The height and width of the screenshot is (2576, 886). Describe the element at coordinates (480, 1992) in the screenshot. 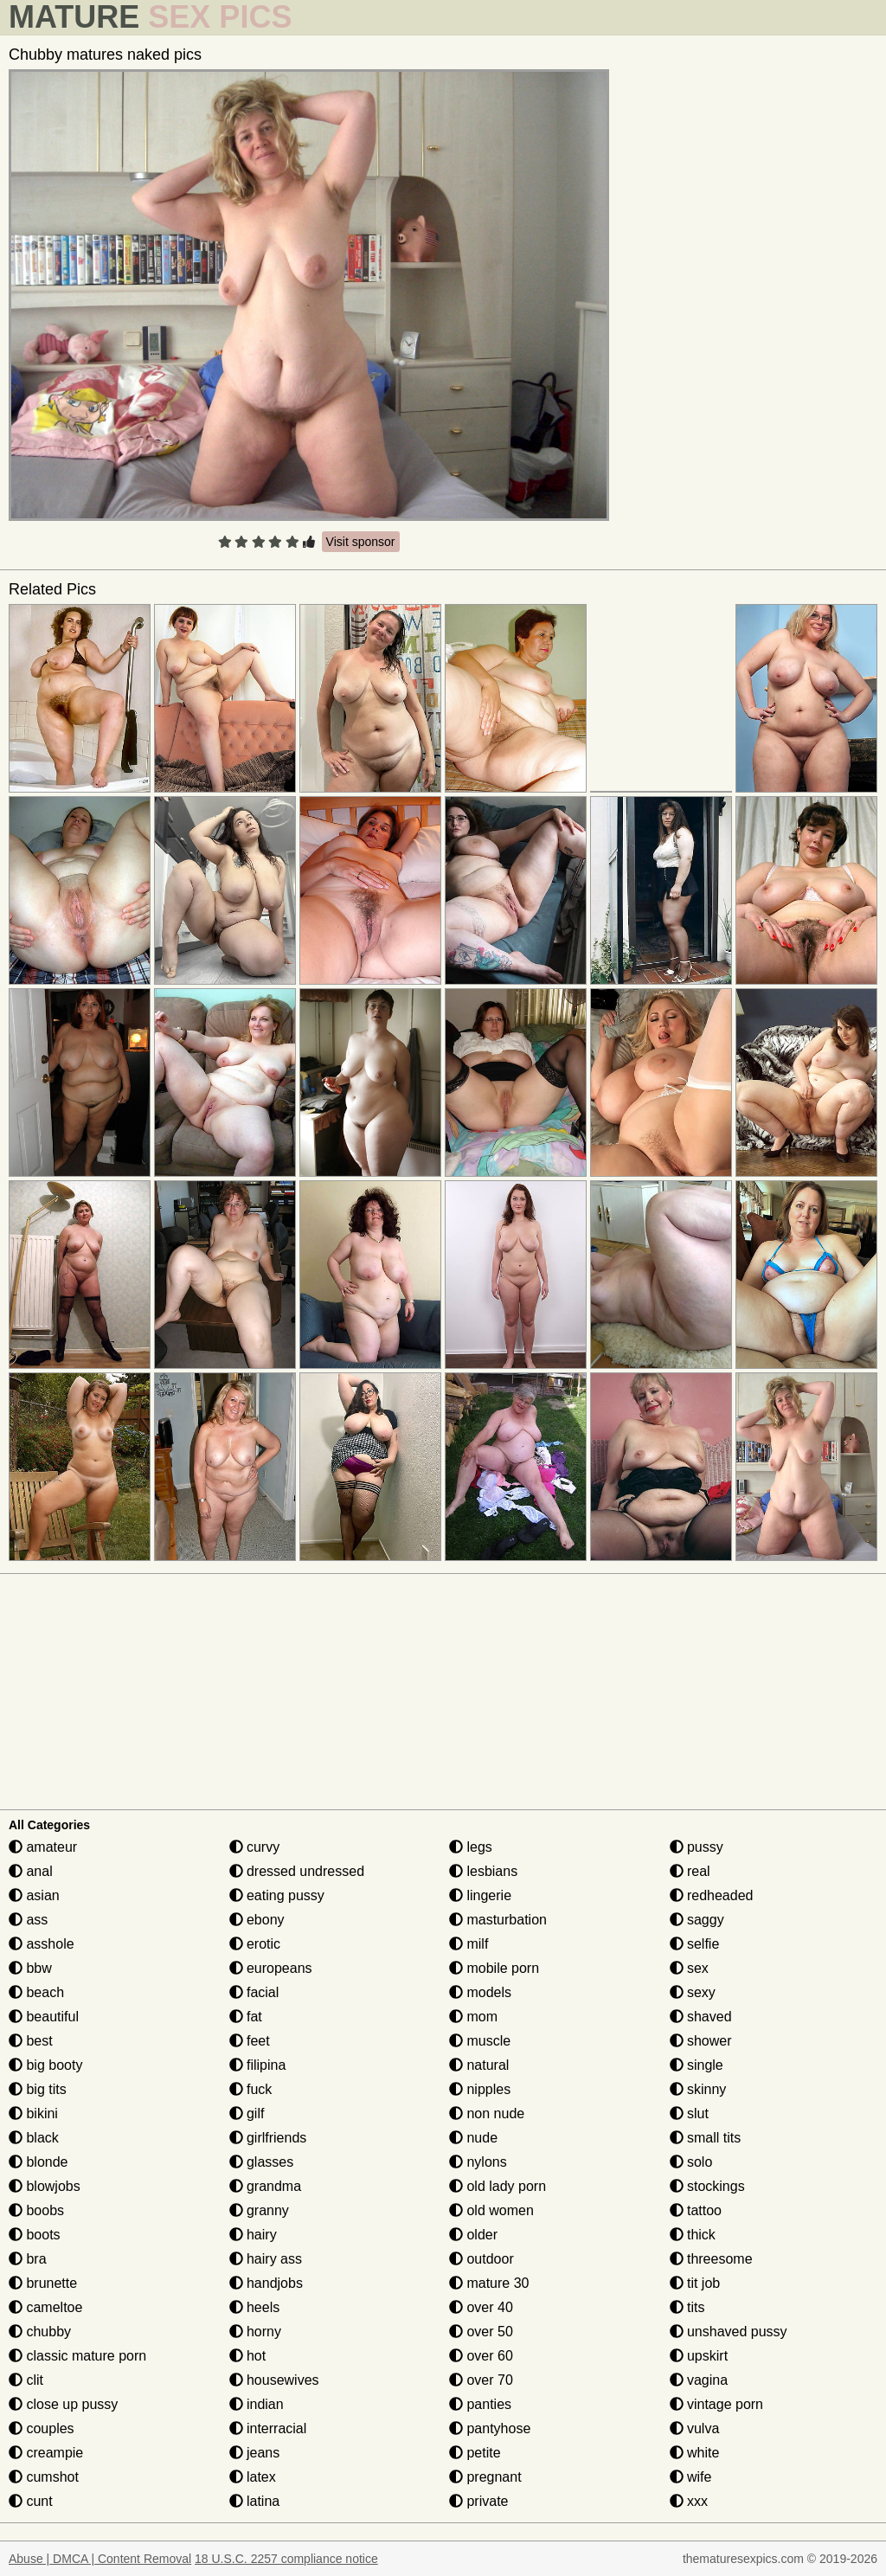

I see `models` at that location.